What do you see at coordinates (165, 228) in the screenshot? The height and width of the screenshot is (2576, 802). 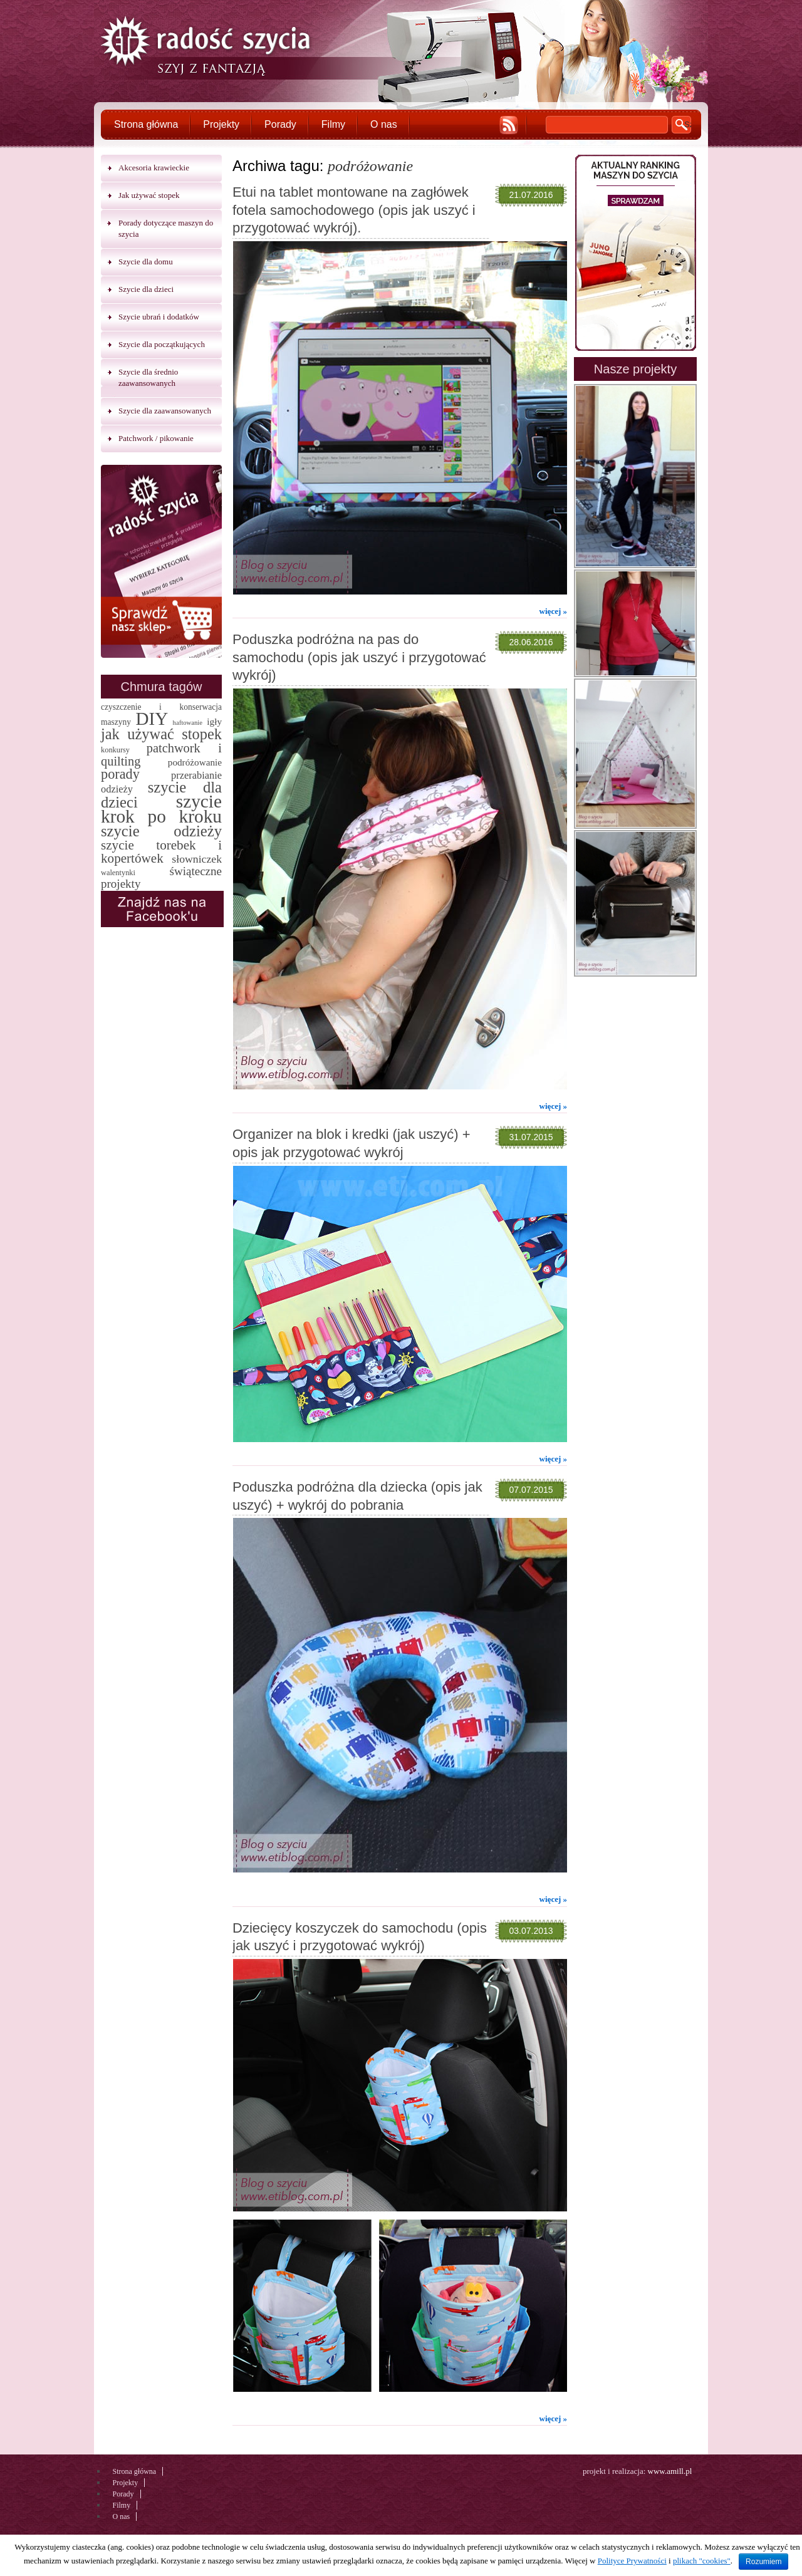 I see `Porady dotyczące maszyn do szycia` at bounding box center [165, 228].